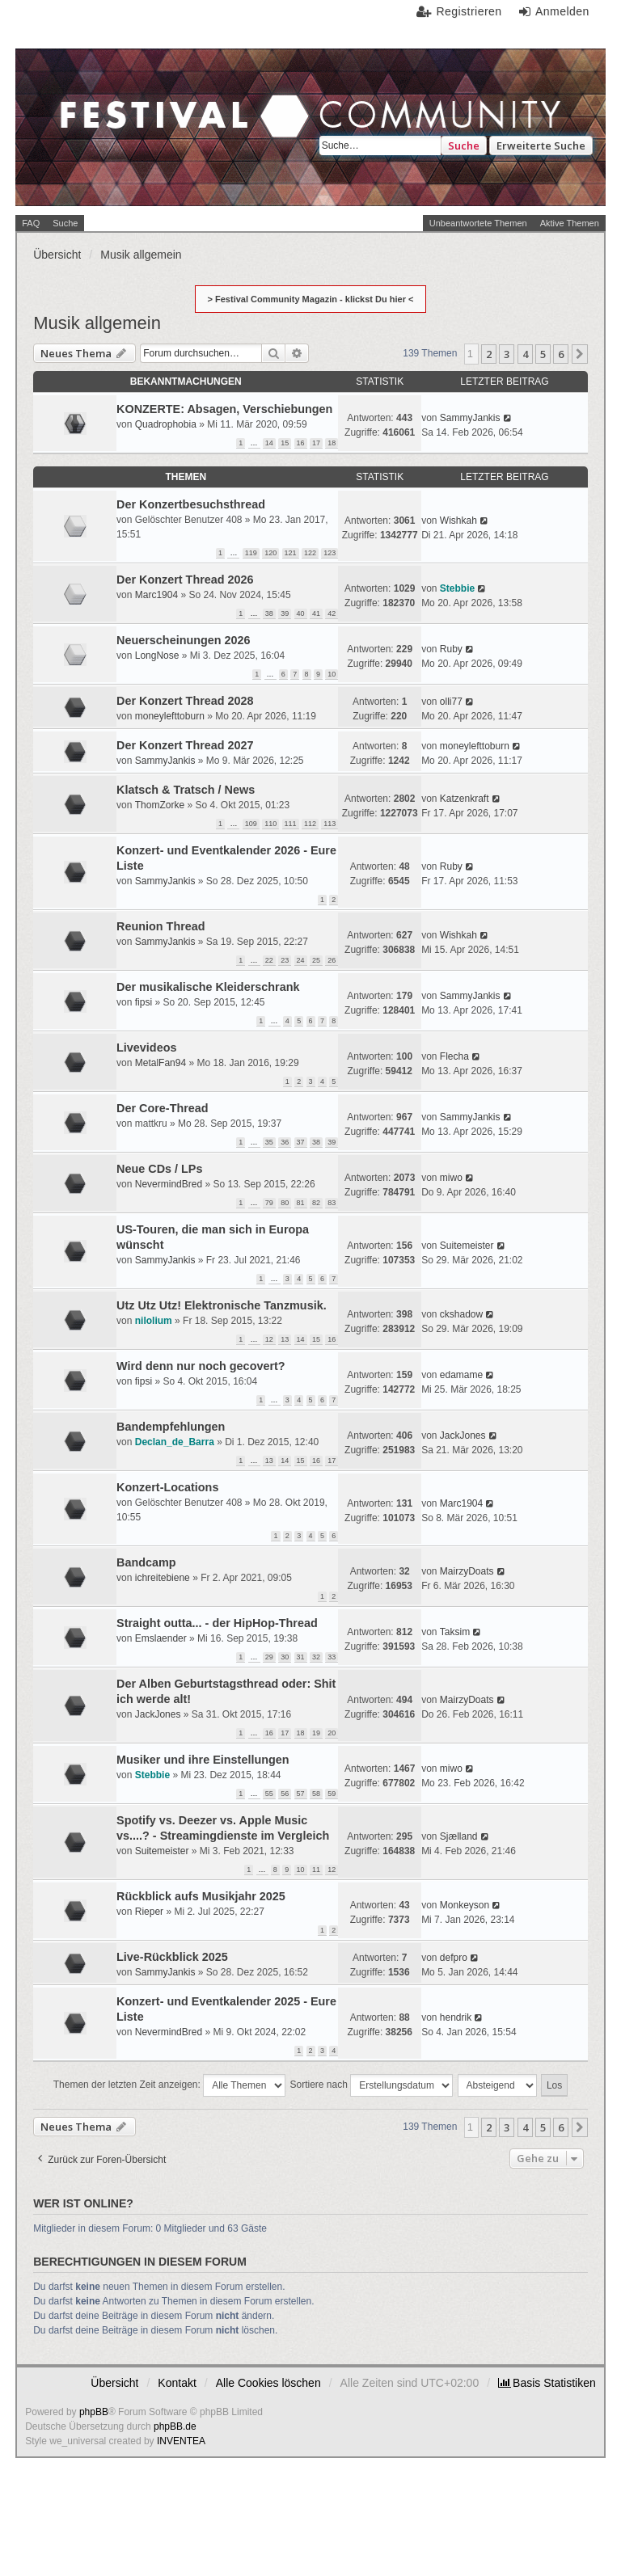  What do you see at coordinates (329, 824) in the screenshot?
I see `113` at bounding box center [329, 824].